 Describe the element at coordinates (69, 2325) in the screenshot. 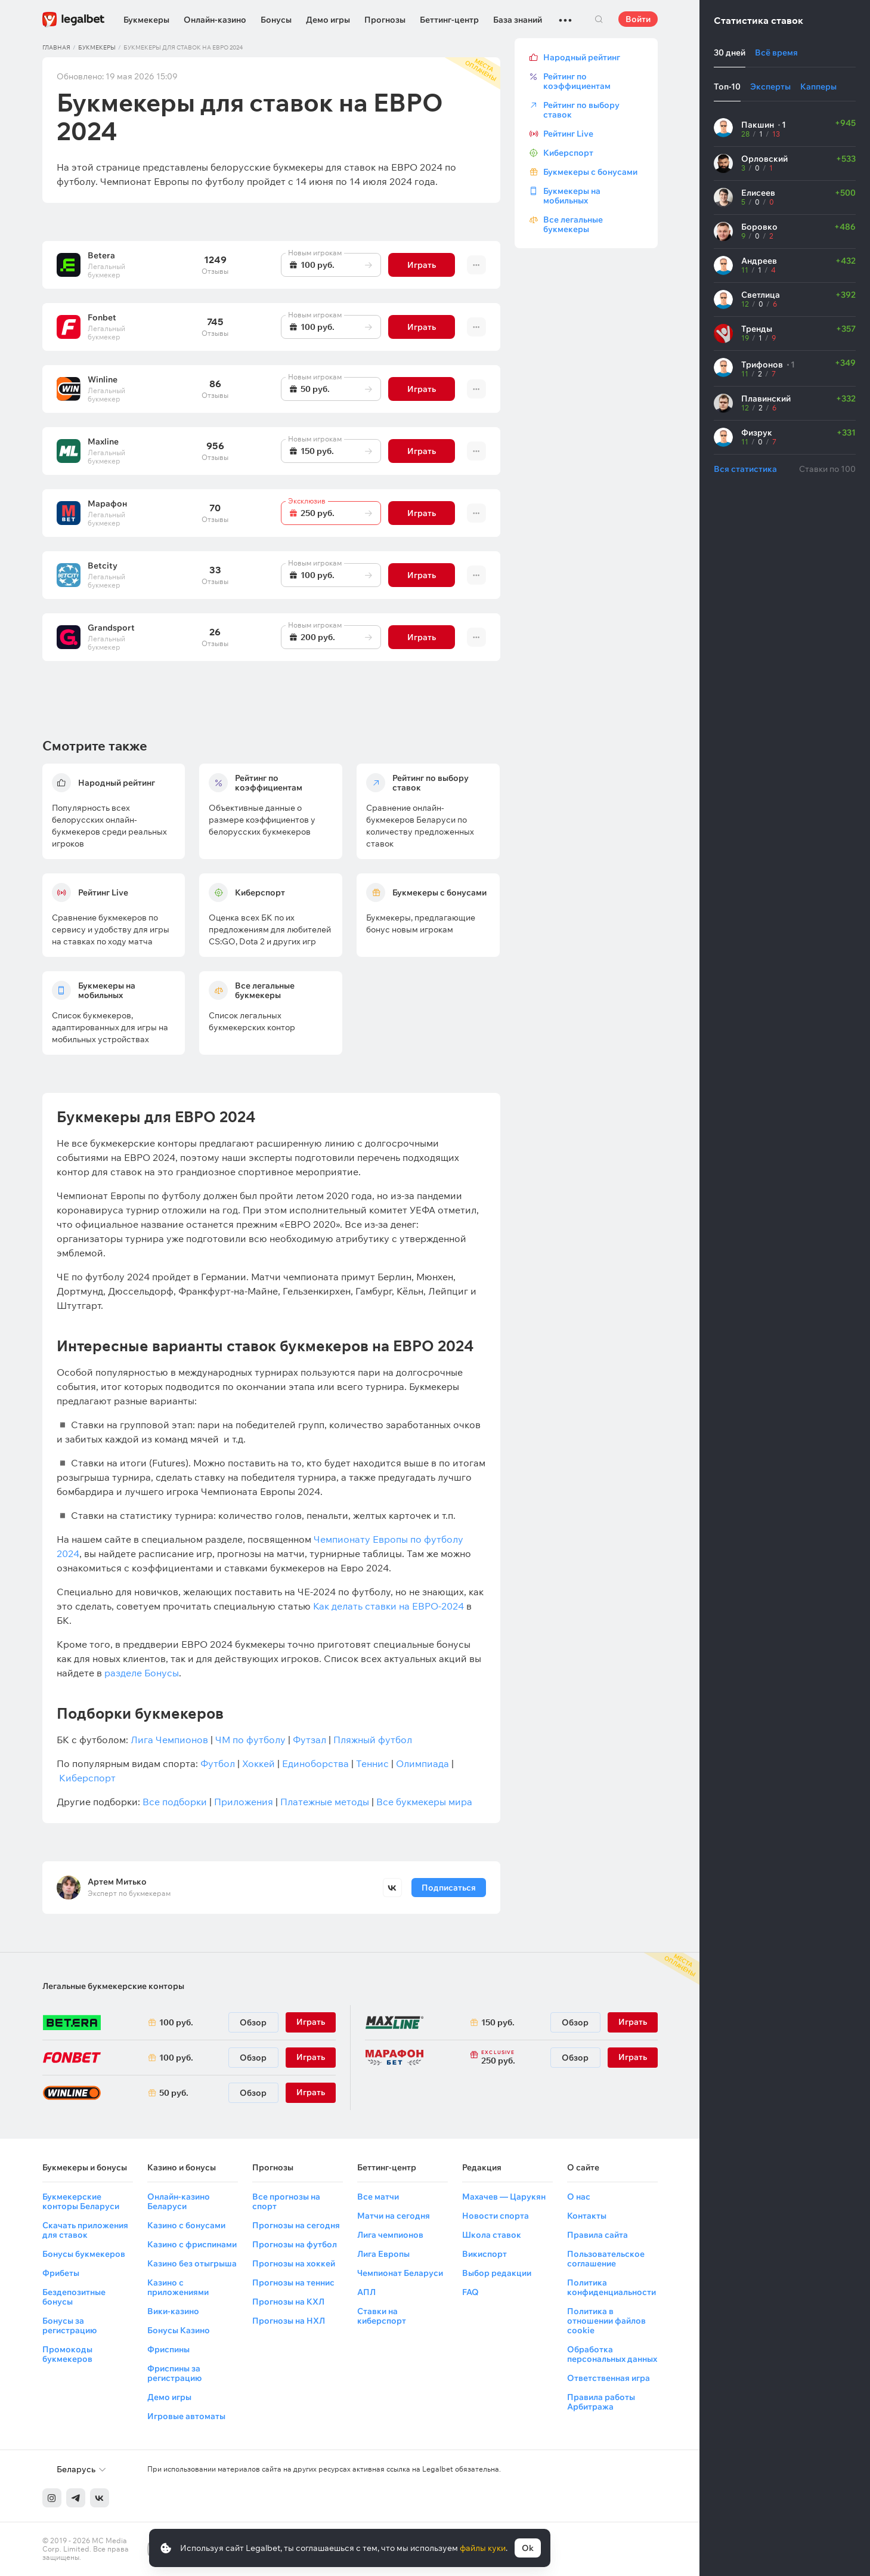

I see `Бонусы за регистрацию` at that location.